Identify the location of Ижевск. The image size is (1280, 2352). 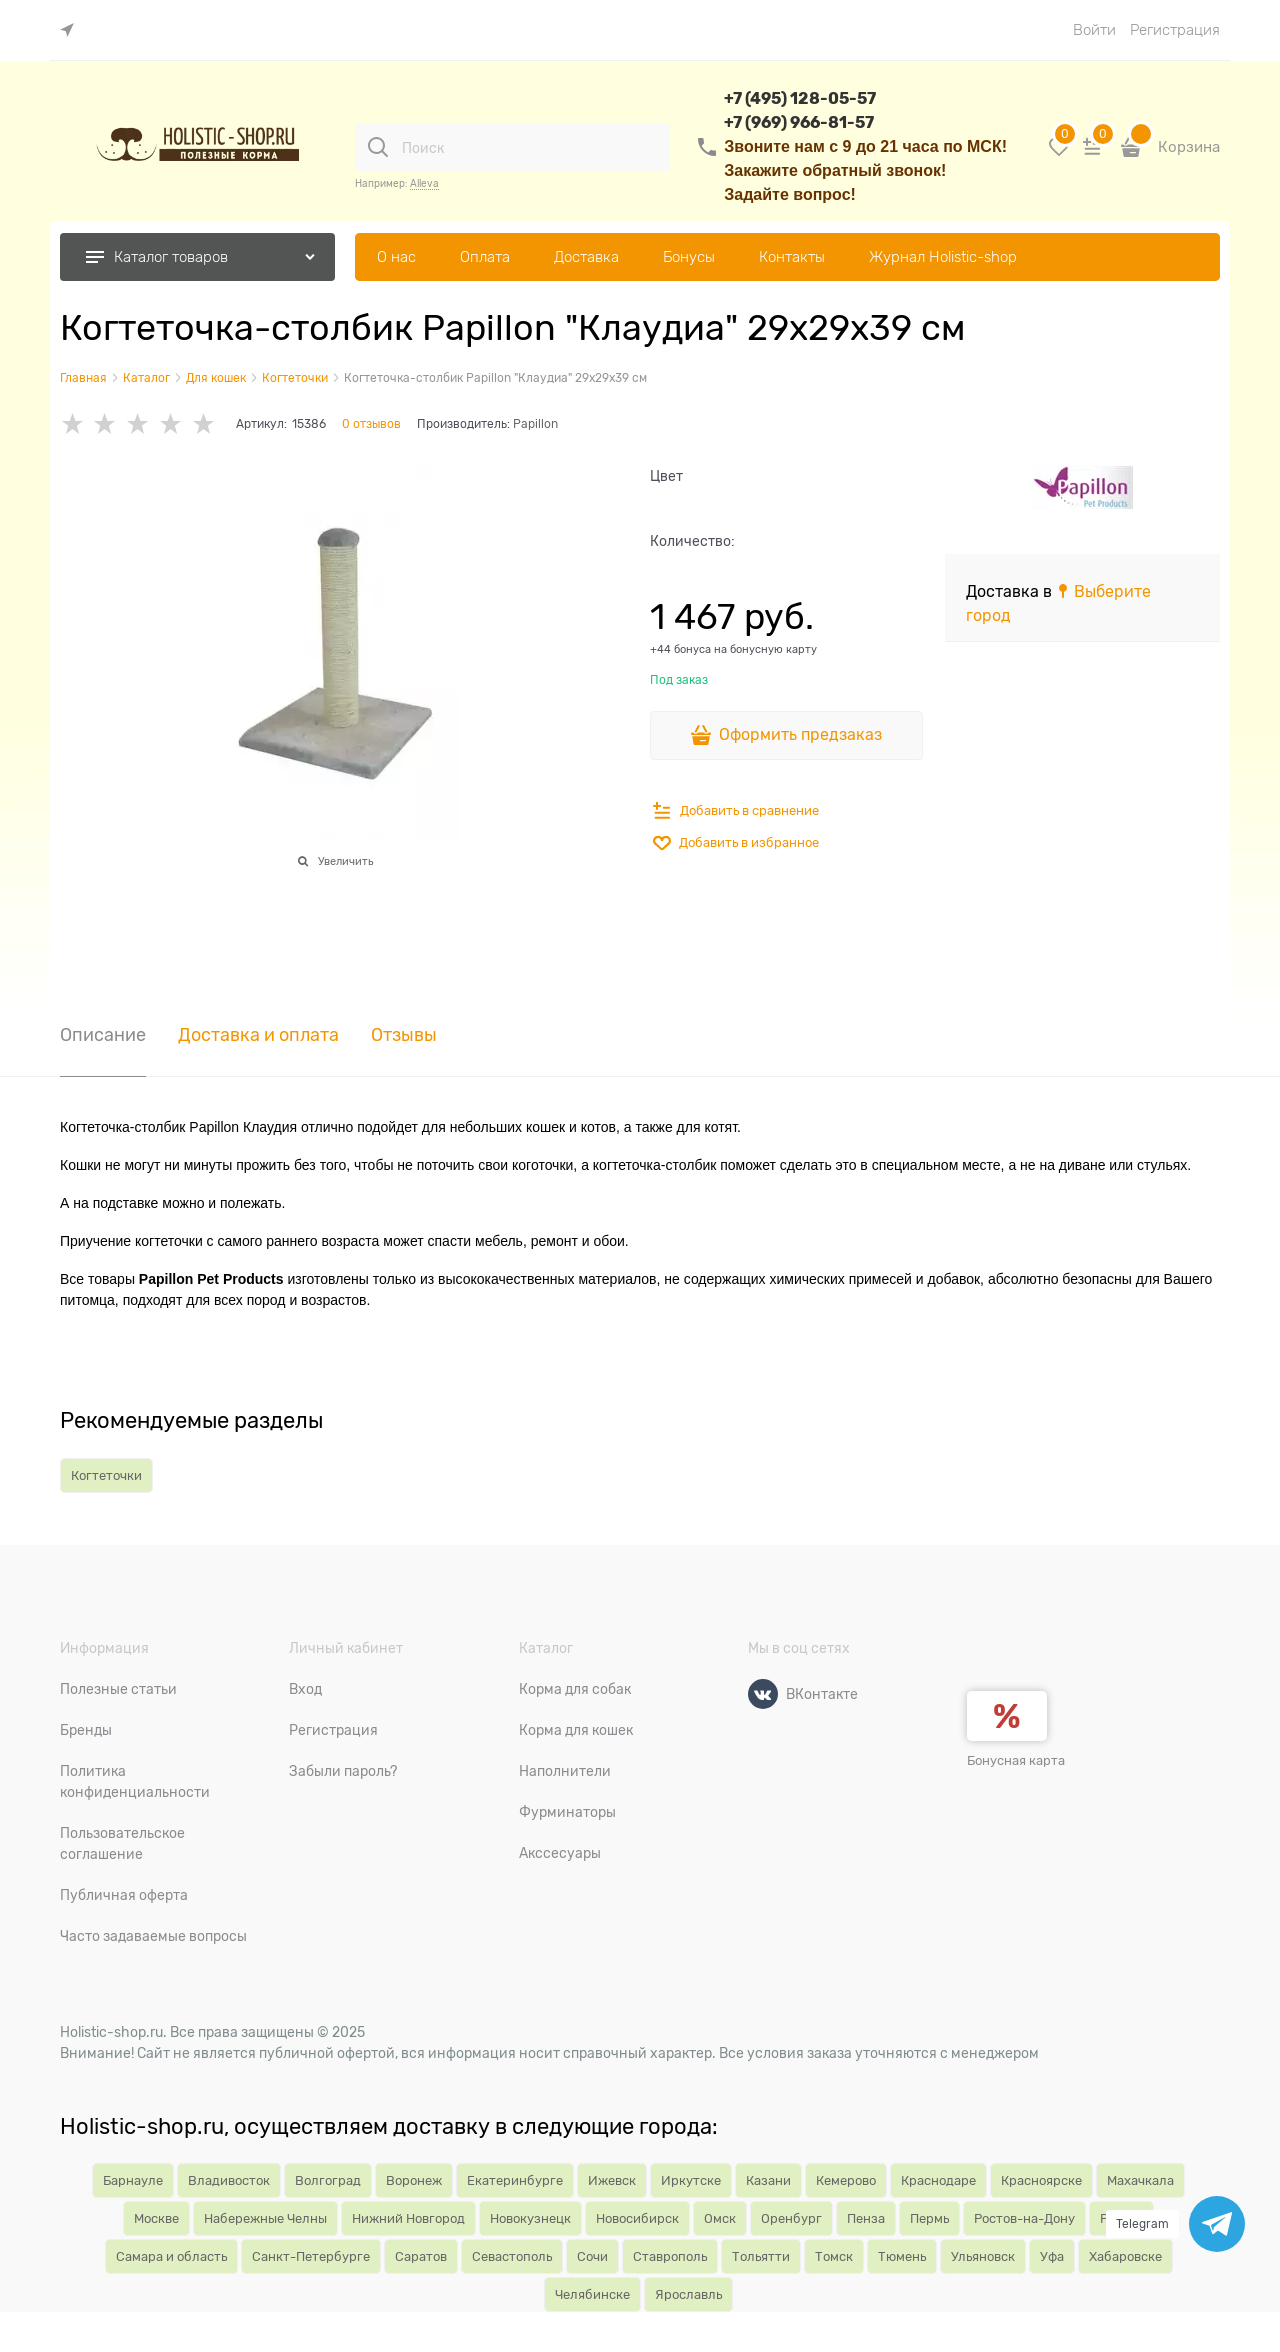
(612, 2180).